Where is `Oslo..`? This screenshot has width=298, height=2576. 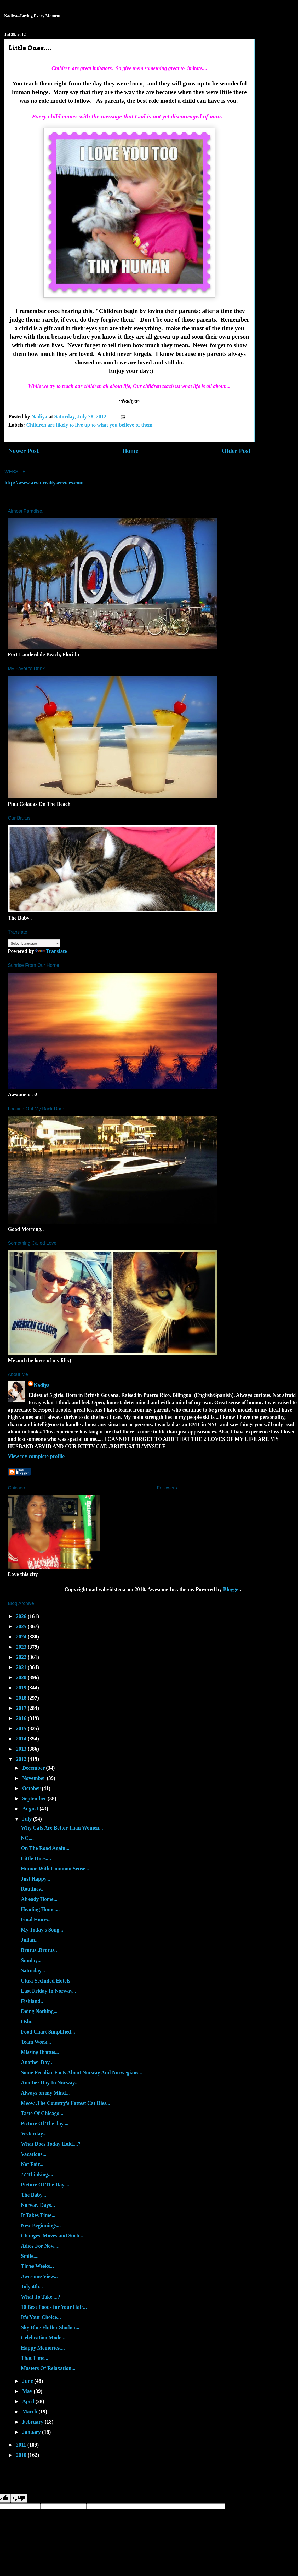 Oslo.. is located at coordinates (27, 2021).